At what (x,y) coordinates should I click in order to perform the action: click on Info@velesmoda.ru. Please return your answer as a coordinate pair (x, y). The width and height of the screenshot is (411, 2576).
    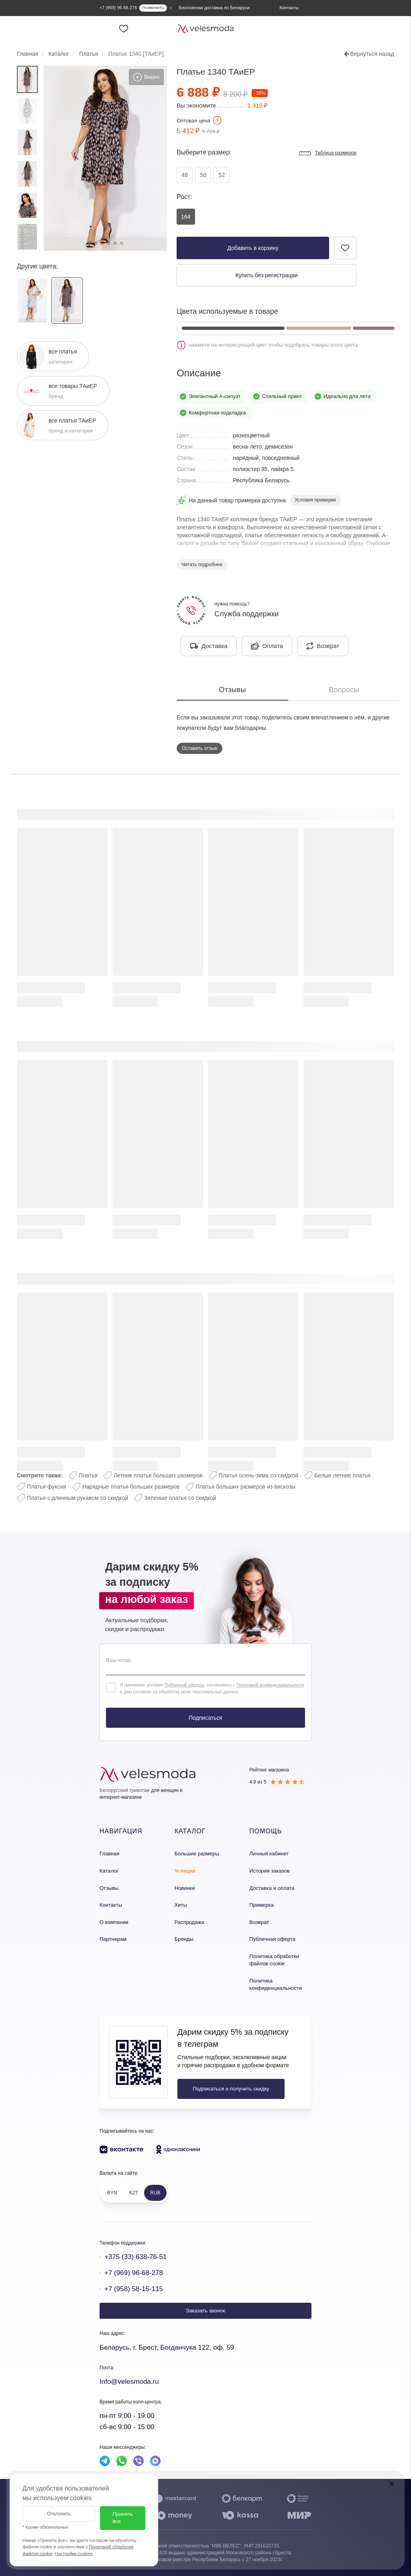
    Looking at the image, I should click on (129, 2381).